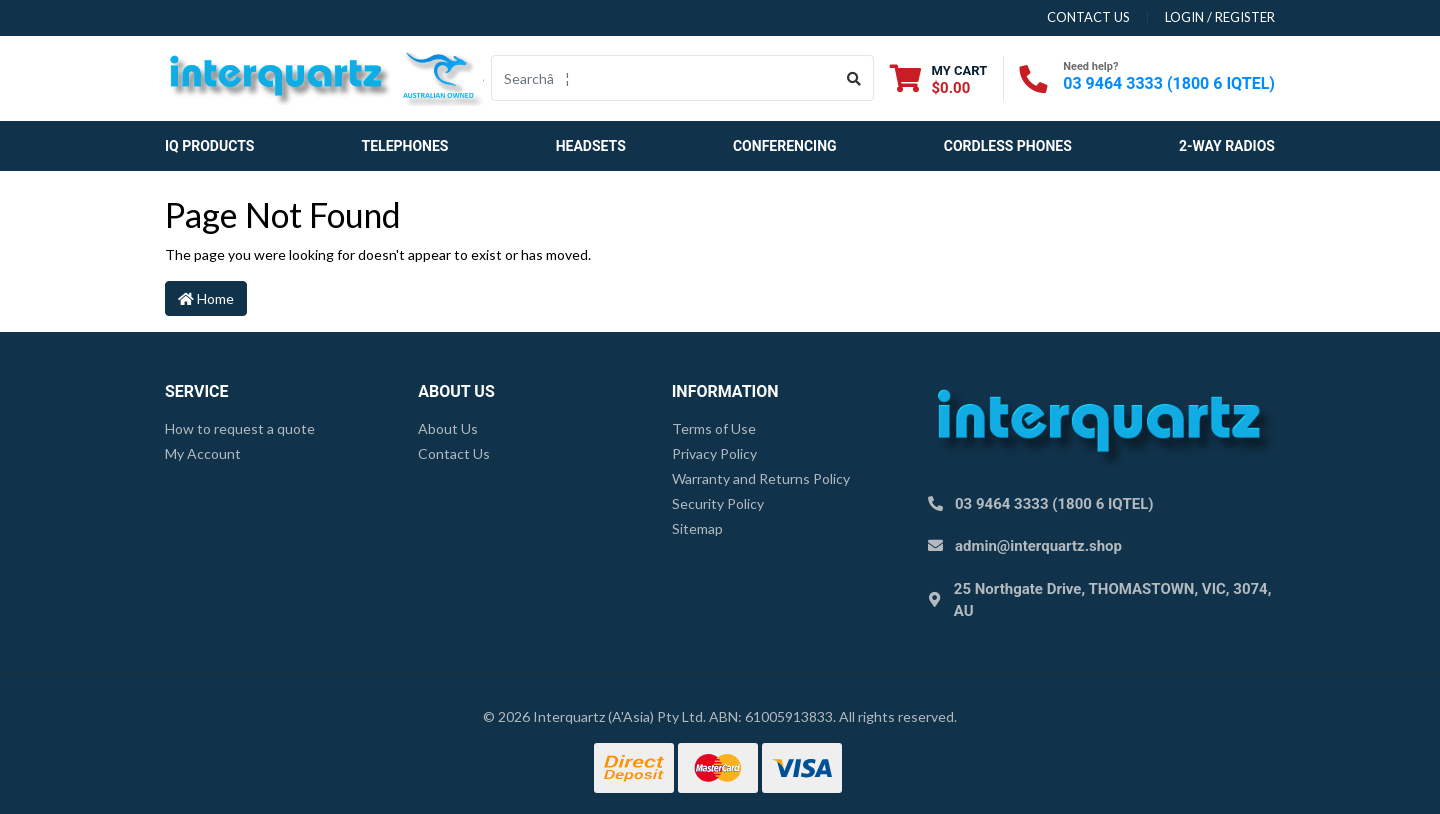 The image size is (1440, 814). Describe the element at coordinates (209, 146) in the screenshot. I see `IQ Products` at that location.